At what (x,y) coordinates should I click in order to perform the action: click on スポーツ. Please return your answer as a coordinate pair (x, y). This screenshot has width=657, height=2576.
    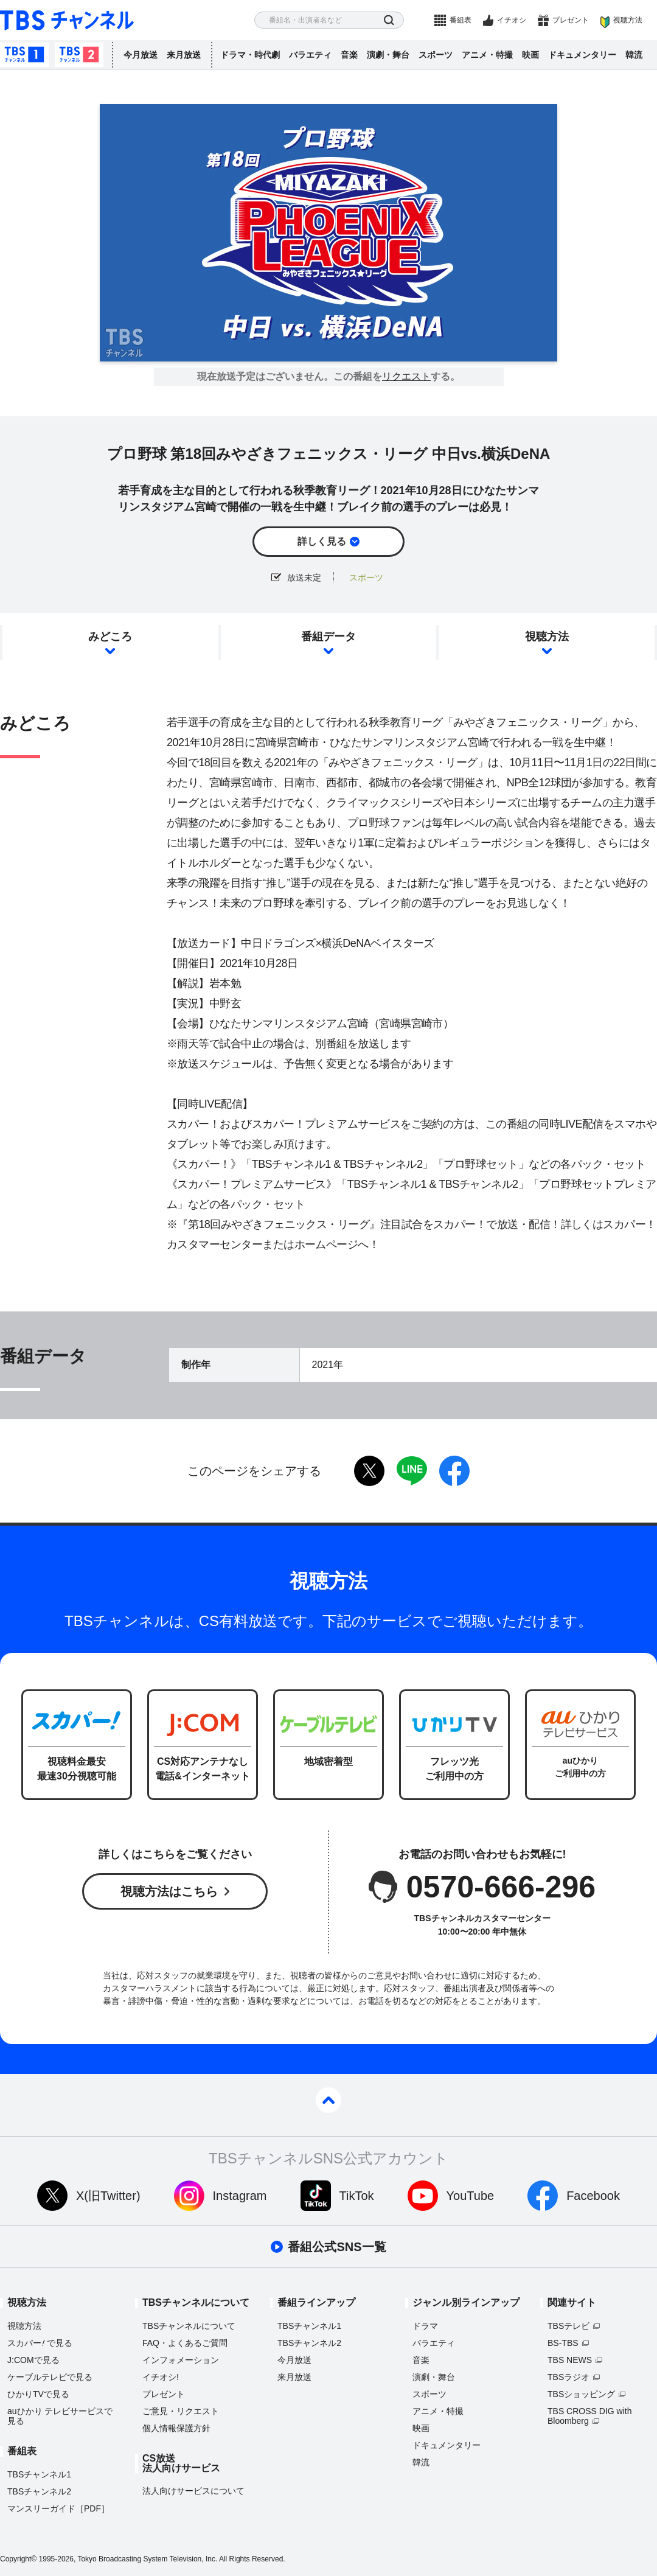
    Looking at the image, I should click on (436, 55).